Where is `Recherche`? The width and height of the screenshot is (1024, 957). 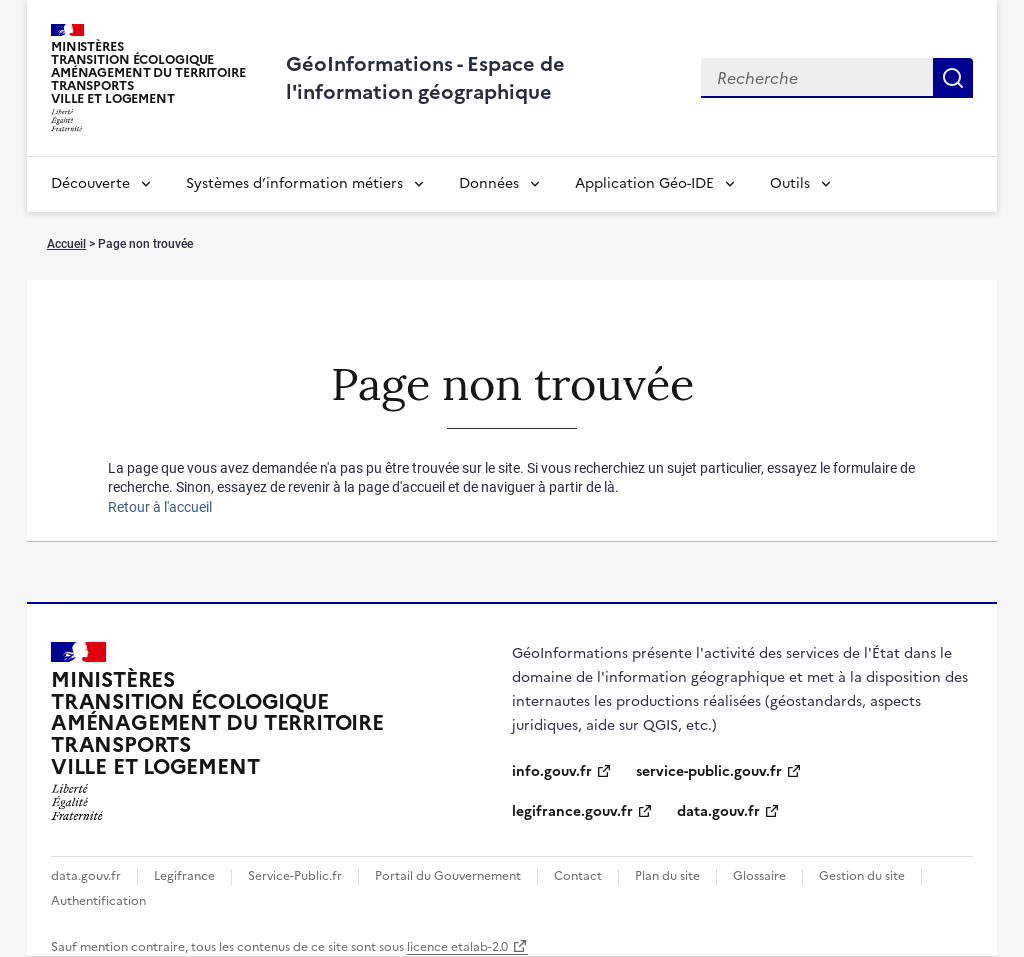
Recherche is located at coordinates (953, 78).